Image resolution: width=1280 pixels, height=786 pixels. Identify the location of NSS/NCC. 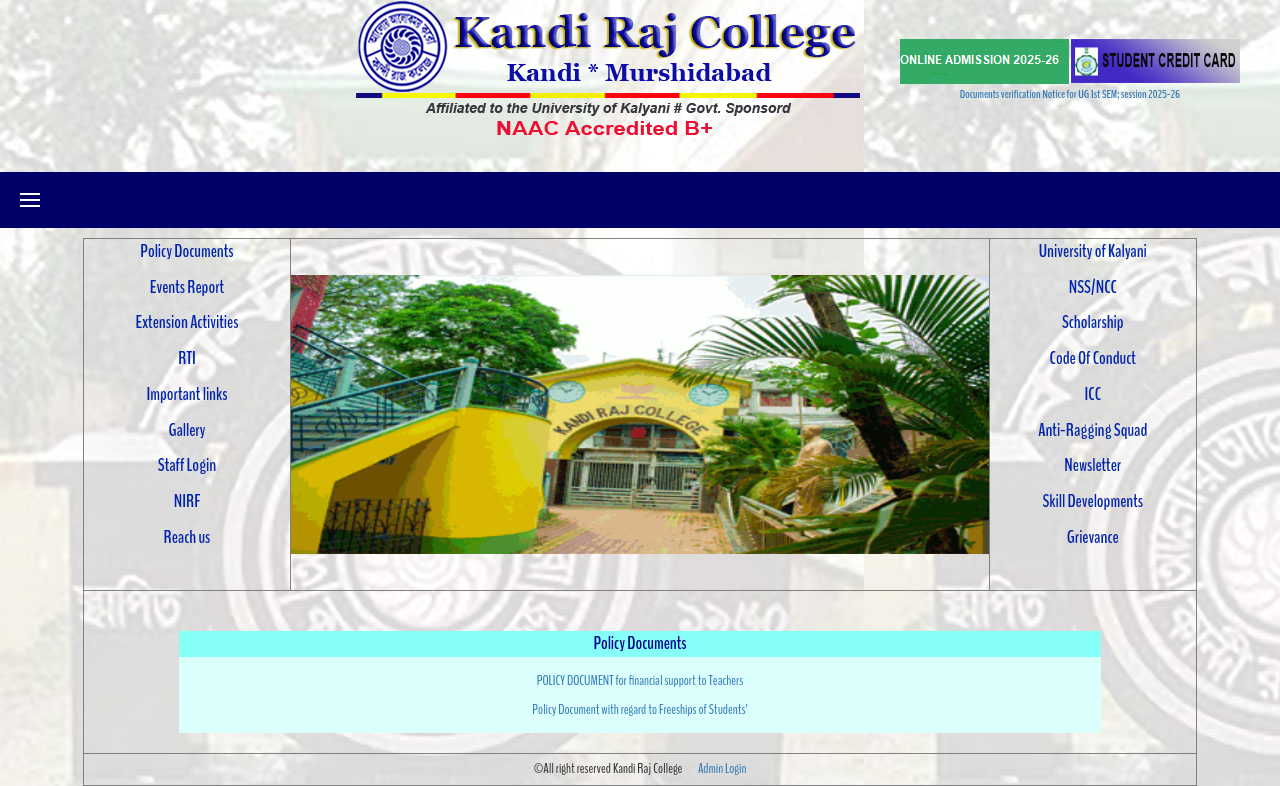
(1093, 287).